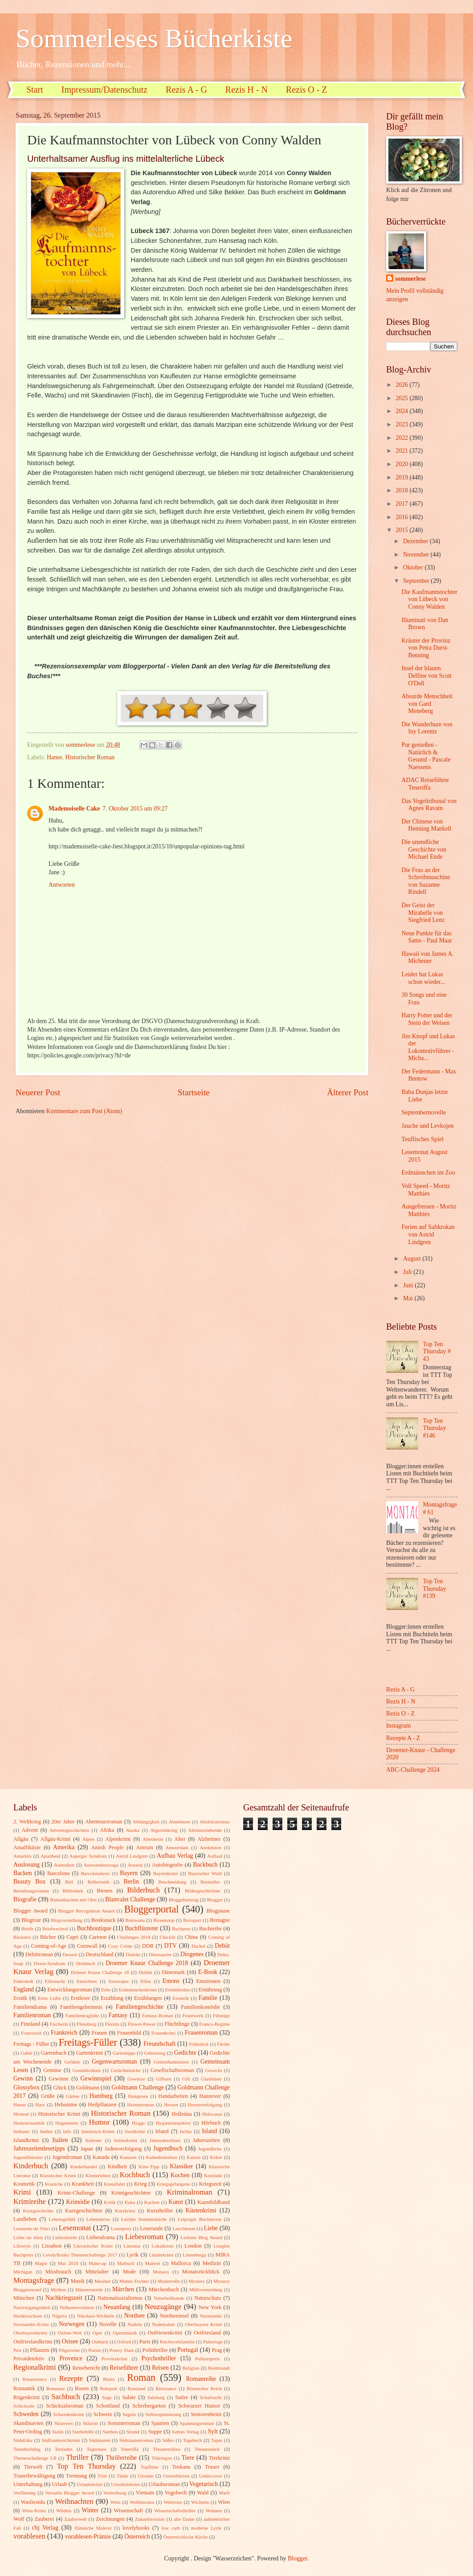 Image resolution: width=473 pixels, height=2576 pixels. I want to click on Landleben, so click(25, 2219).